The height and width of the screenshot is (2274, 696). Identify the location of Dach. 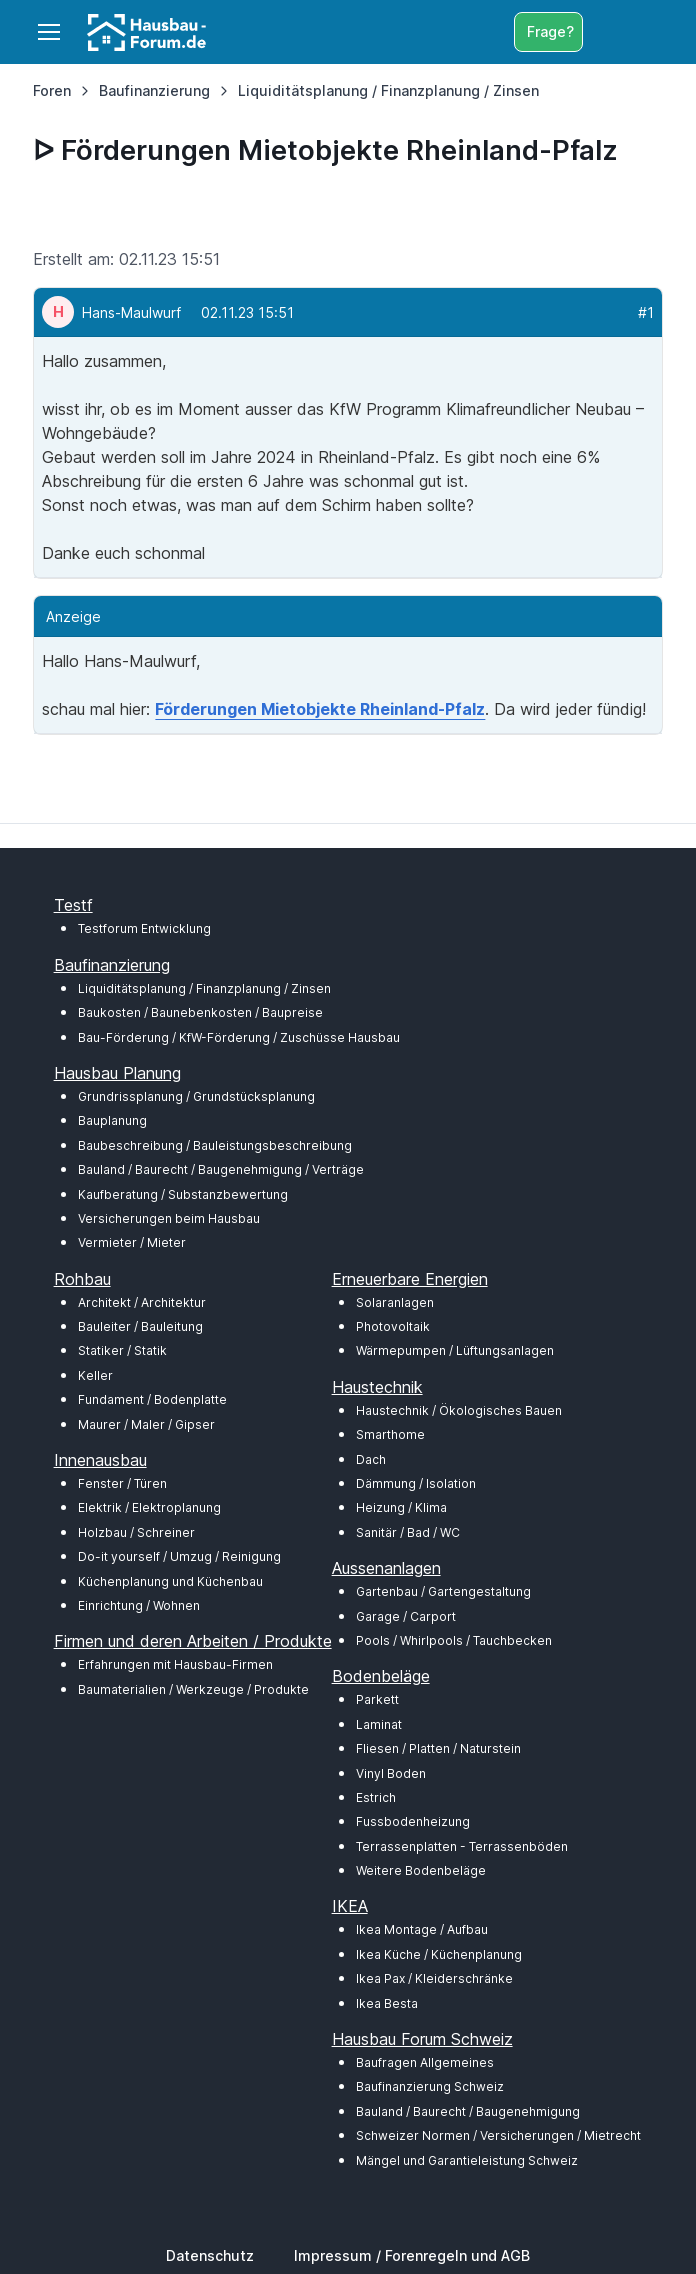
(371, 1459).